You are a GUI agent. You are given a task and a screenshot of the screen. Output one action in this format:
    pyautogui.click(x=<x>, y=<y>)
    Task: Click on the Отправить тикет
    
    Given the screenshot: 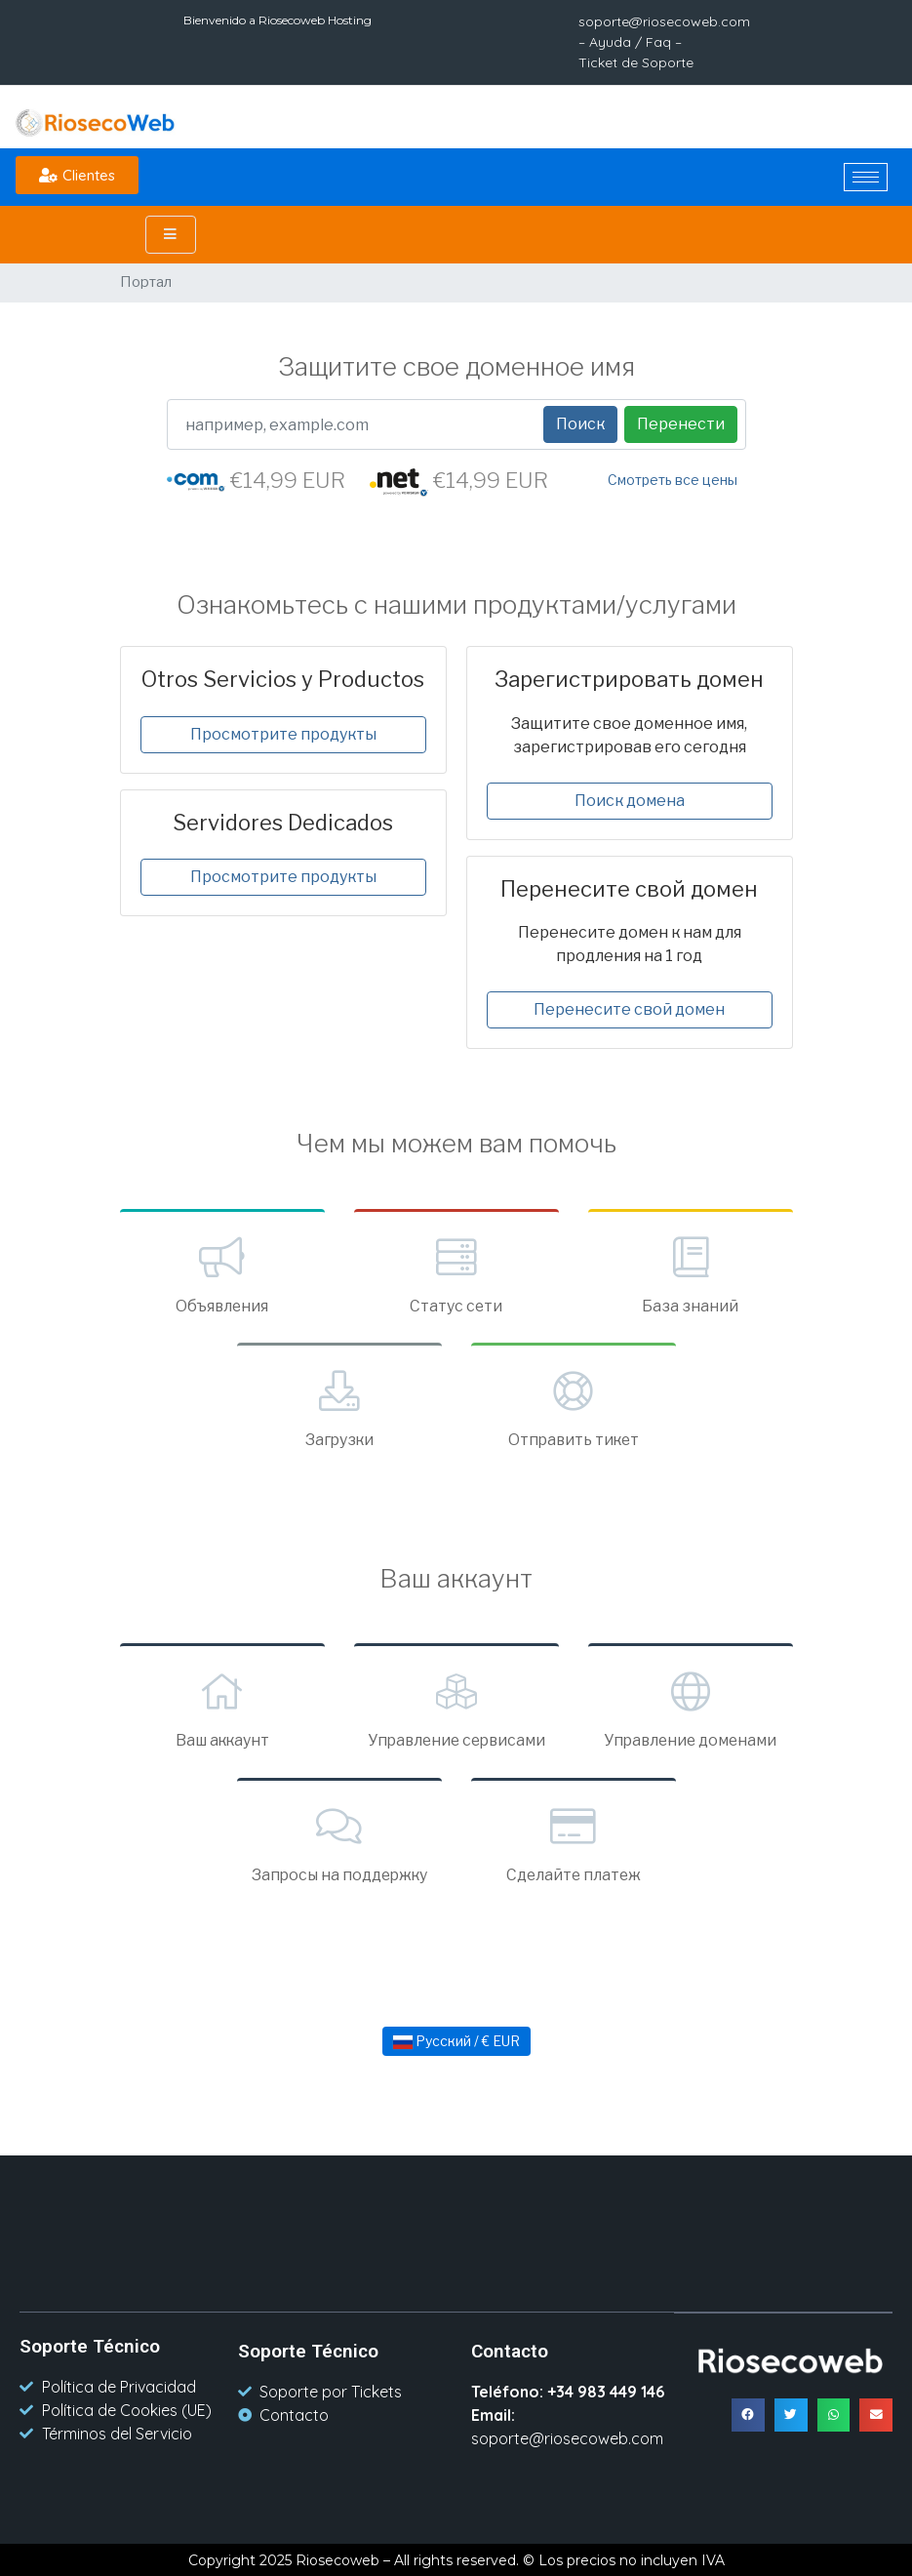 What is the action you would take?
    pyautogui.click(x=573, y=1407)
    